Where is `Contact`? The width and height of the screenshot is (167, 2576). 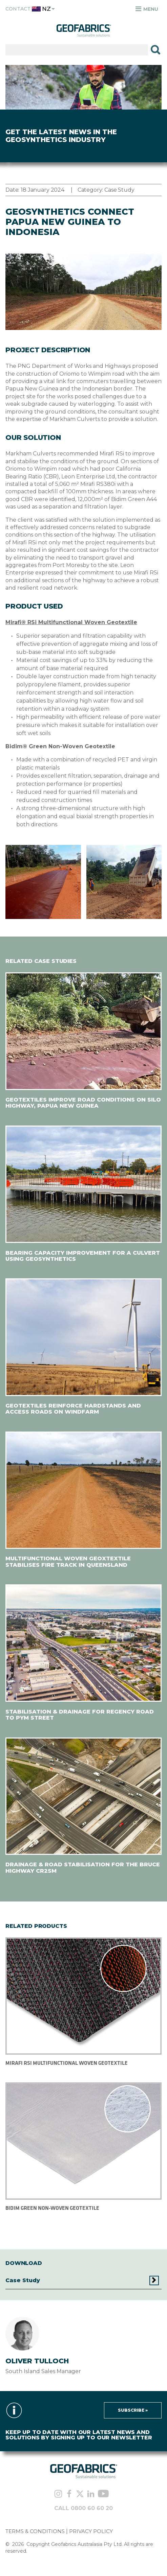 Contact is located at coordinates (17, 9).